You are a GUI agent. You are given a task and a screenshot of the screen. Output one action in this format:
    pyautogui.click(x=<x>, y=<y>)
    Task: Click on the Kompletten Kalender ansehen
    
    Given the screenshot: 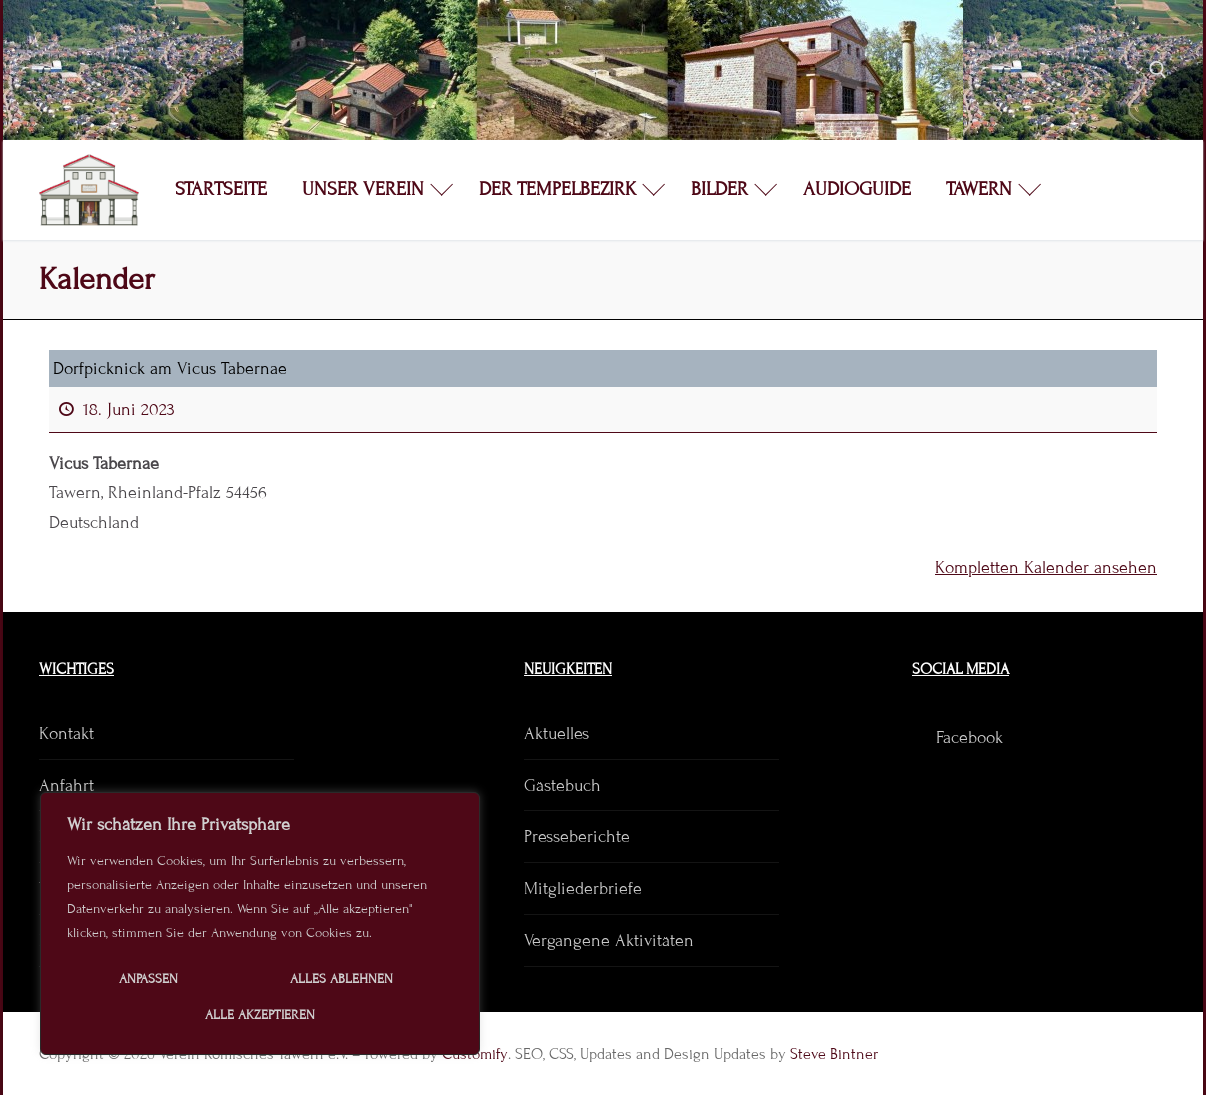 What is the action you would take?
    pyautogui.click(x=1046, y=567)
    